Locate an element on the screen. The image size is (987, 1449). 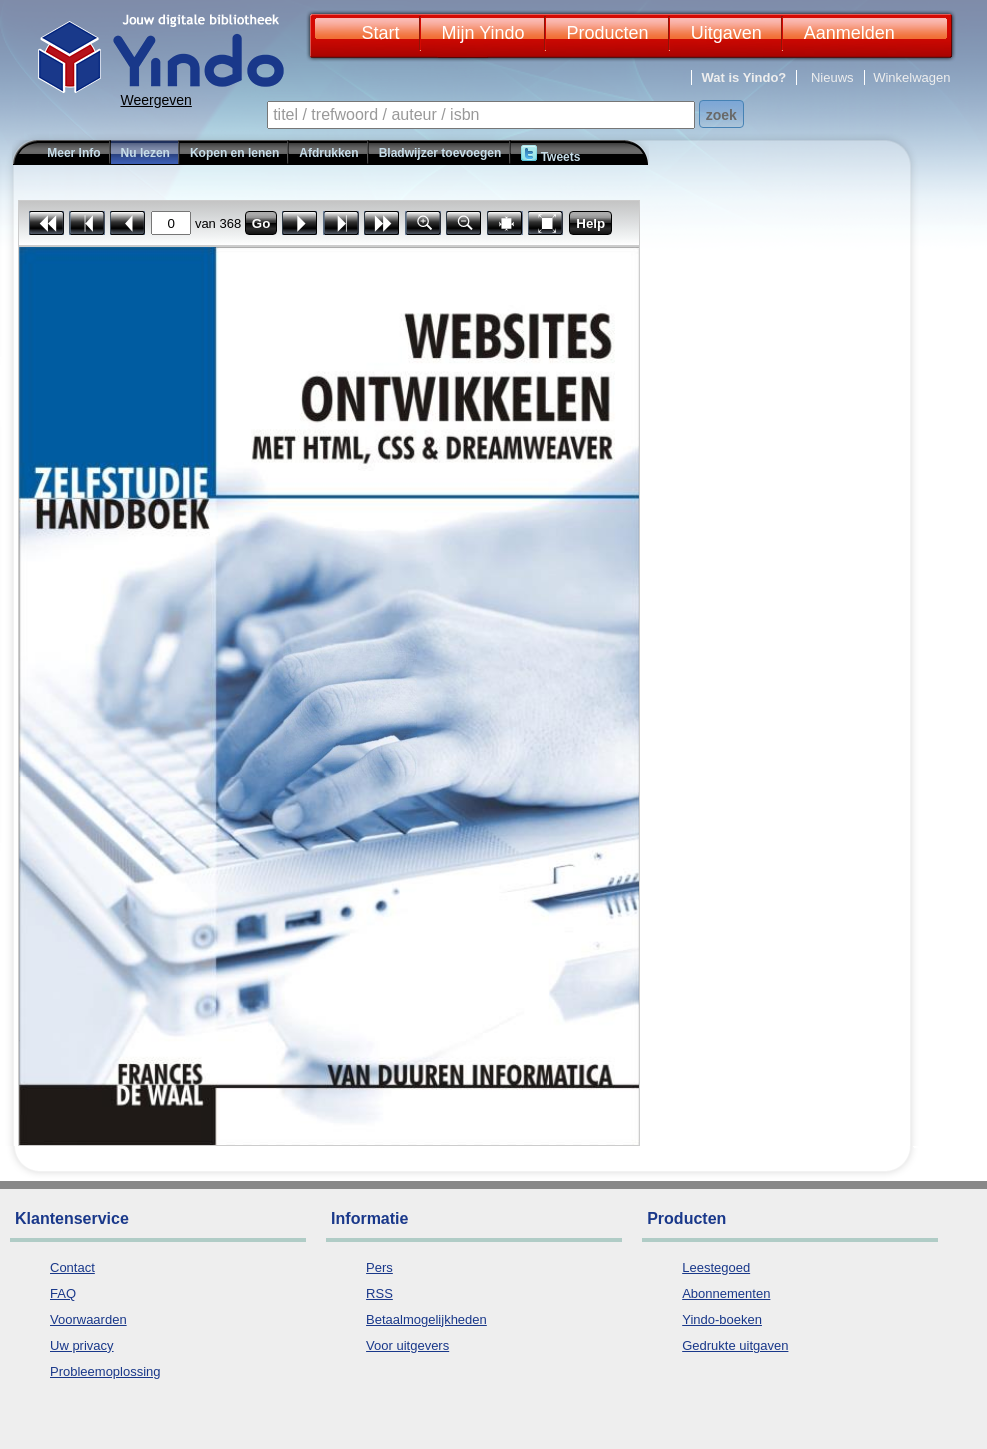
Meer Info is located at coordinates (73, 153).